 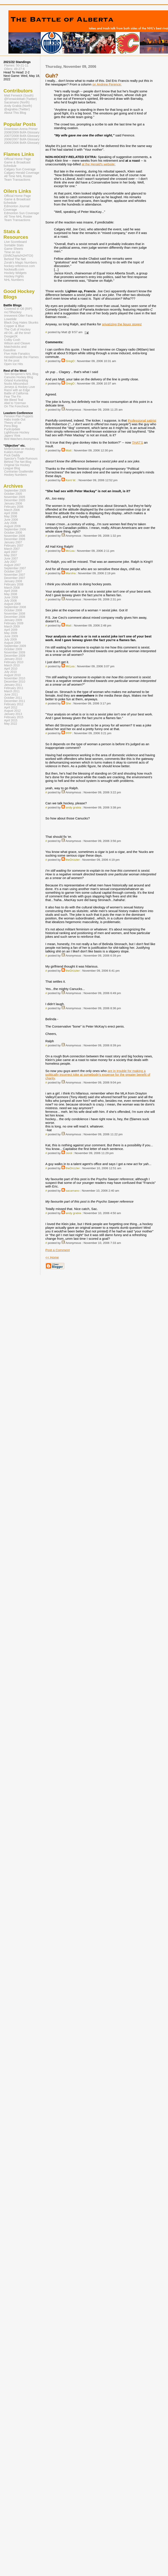 What do you see at coordinates (21, 357) in the screenshot?
I see `Herald/Inside the Flames` at bounding box center [21, 357].